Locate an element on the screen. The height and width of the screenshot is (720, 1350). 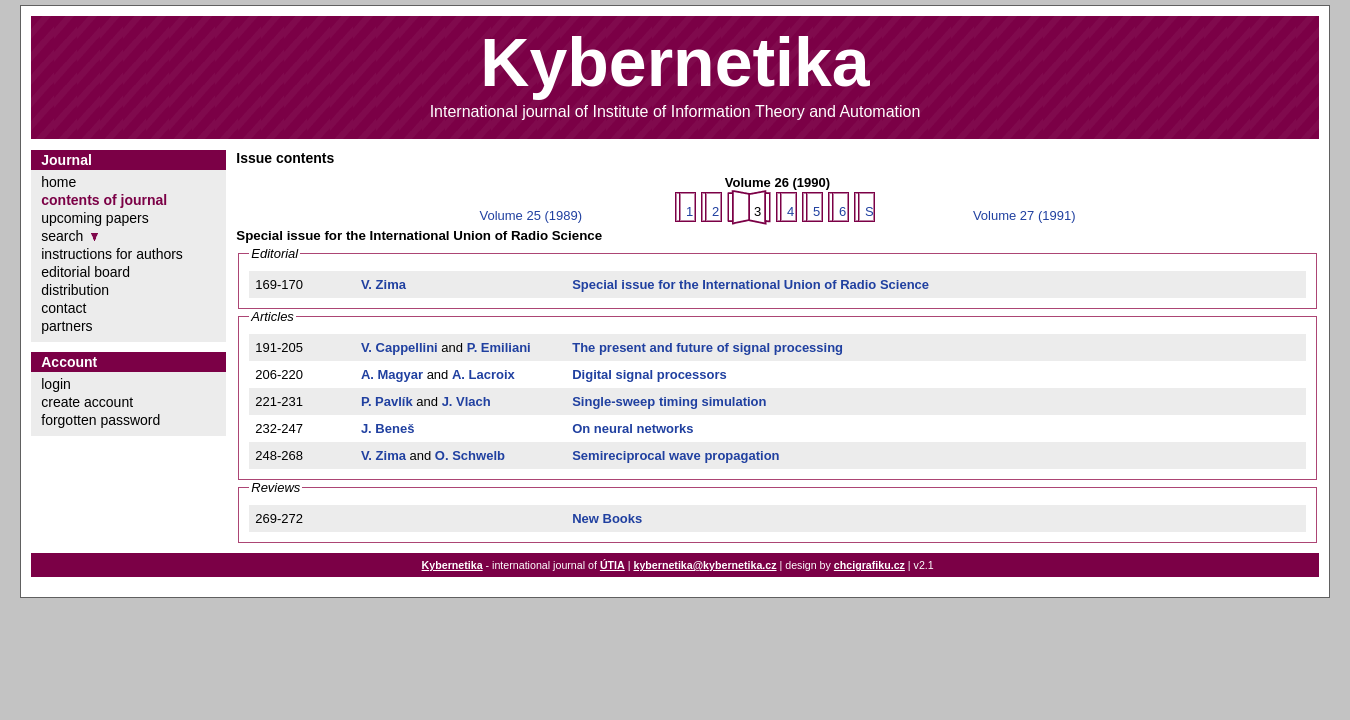
instructions for authors is located at coordinates (112, 254).